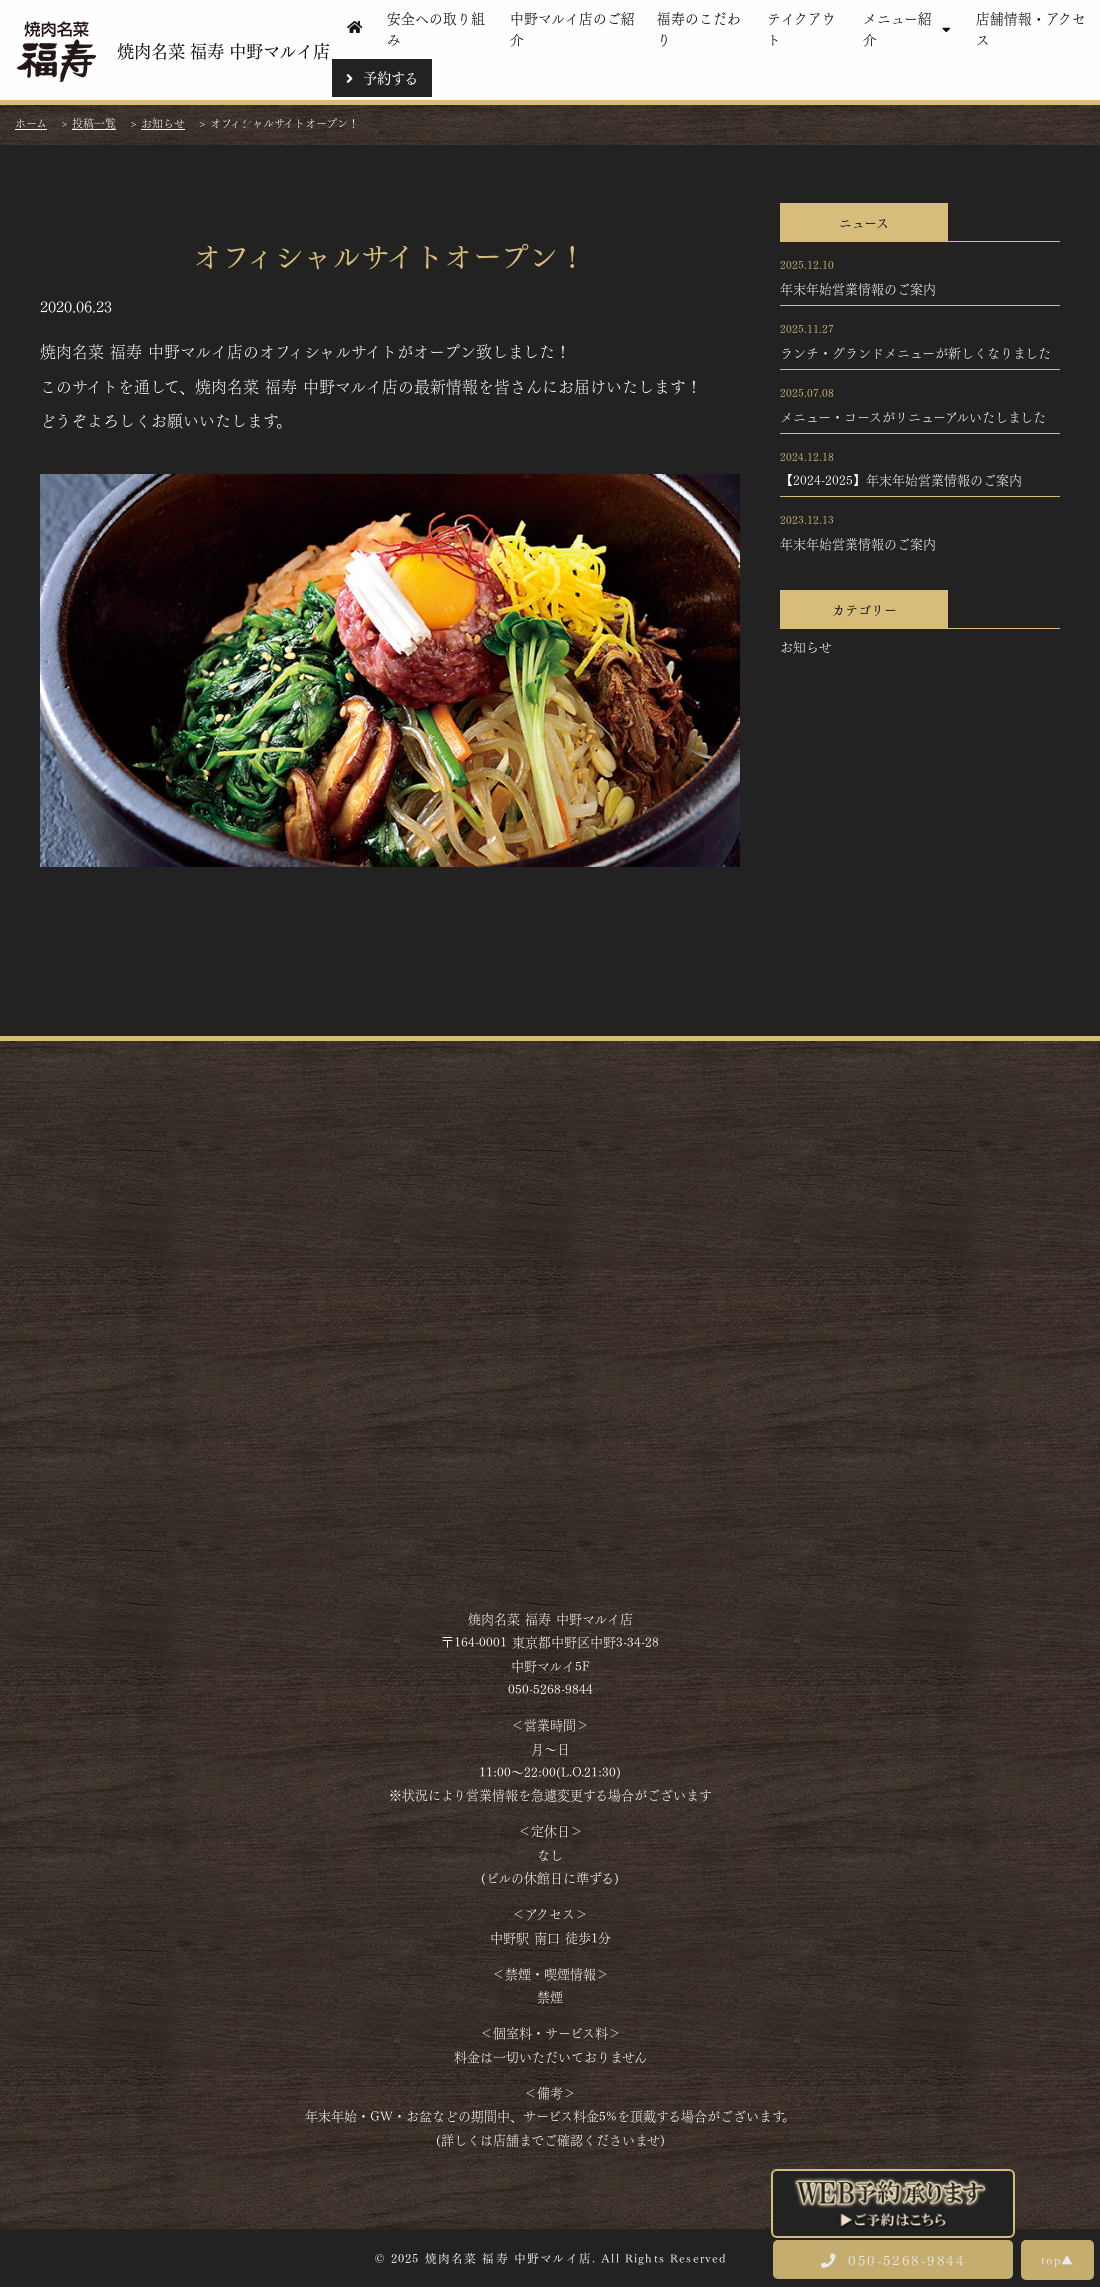 The height and width of the screenshot is (2287, 1100). What do you see at coordinates (858, 288) in the screenshot?
I see `年末年始営業情報のご案内` at bounding box center [858, 288].